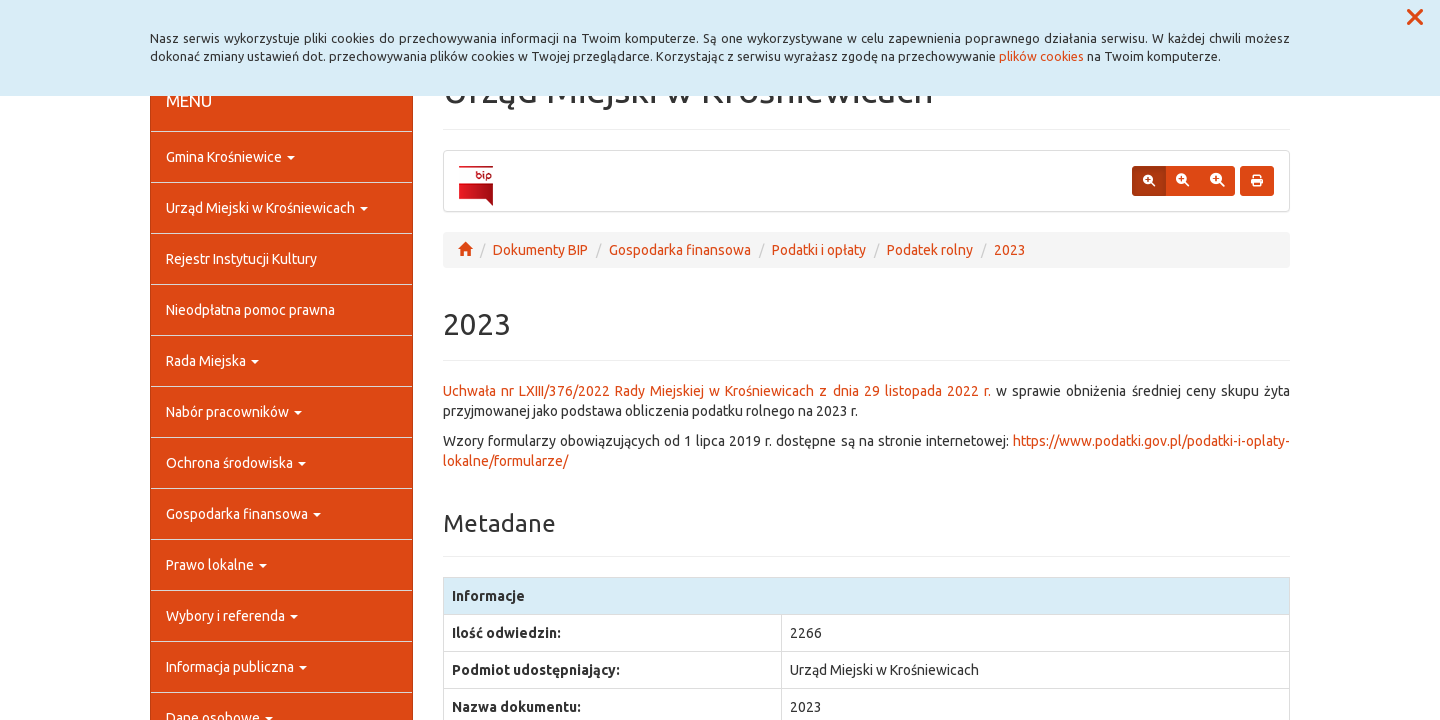  What do you see at coordinates (232, 616) in the screenshot?
I see `Wybory i referenda` at bounding box center [232, 616].